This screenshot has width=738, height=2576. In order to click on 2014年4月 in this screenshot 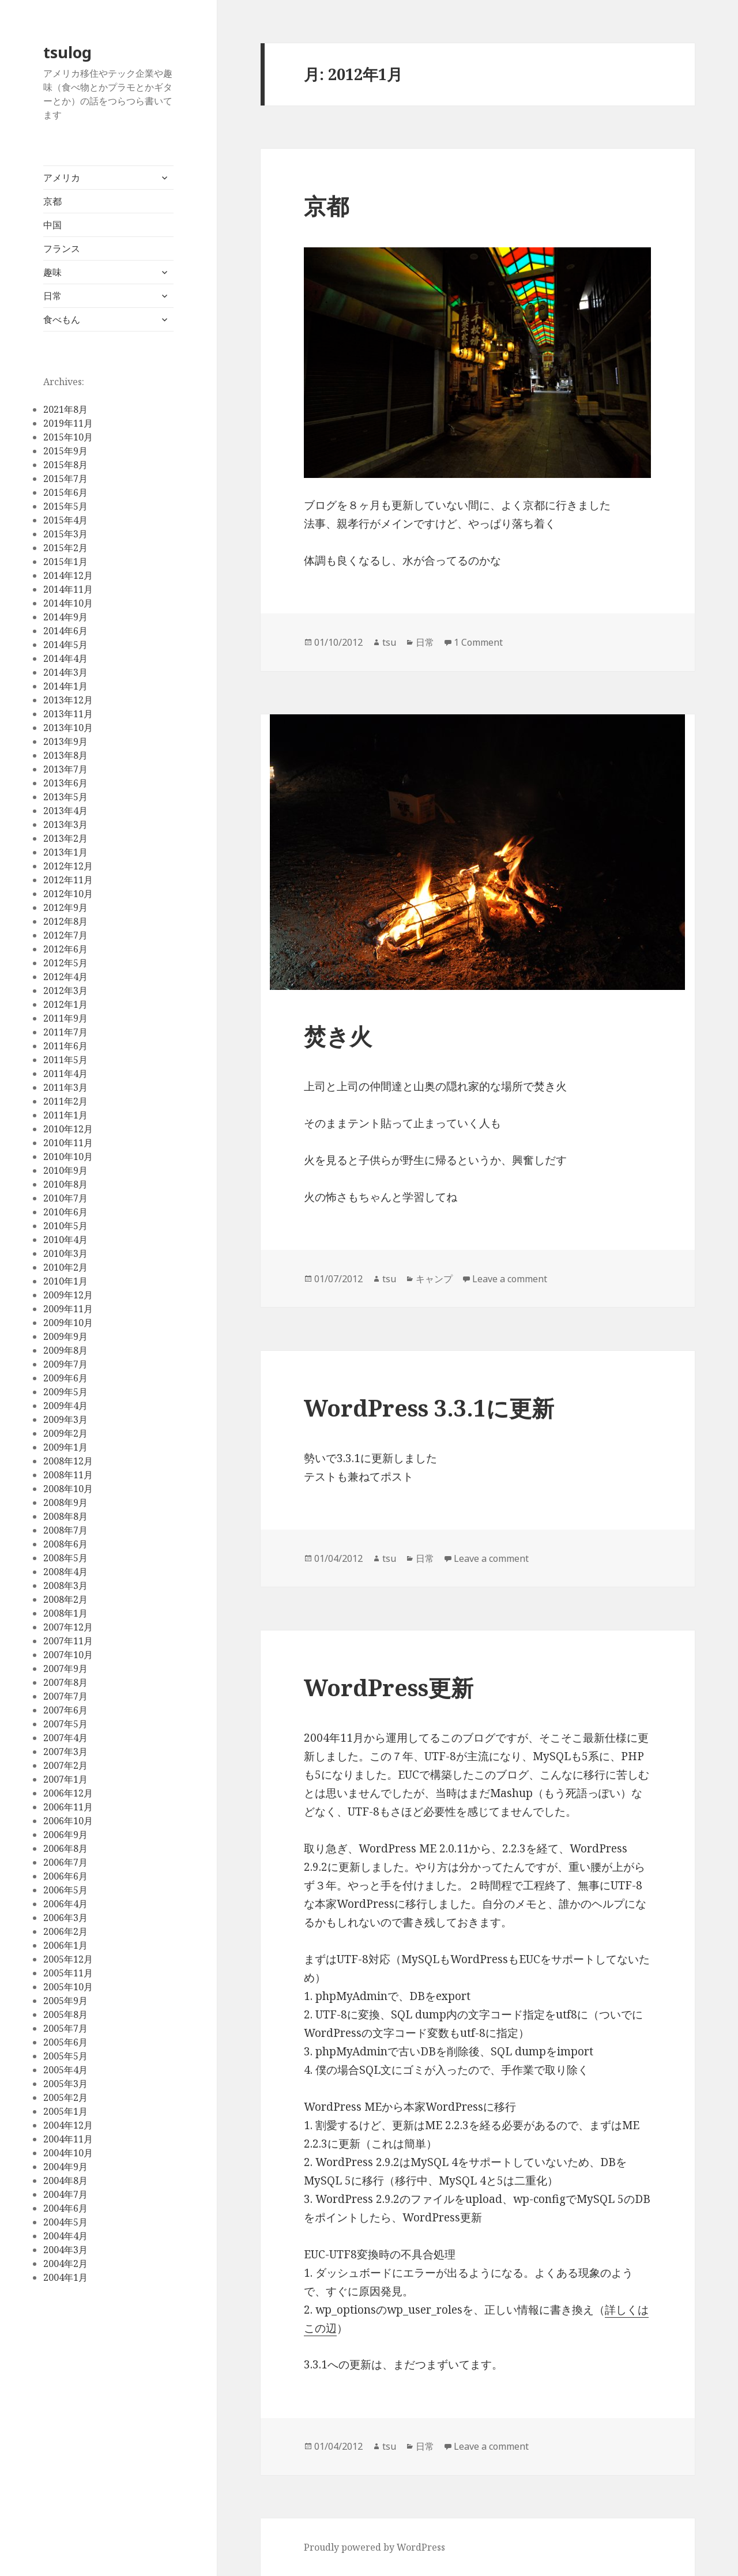, I will do `click(65, 658)`.